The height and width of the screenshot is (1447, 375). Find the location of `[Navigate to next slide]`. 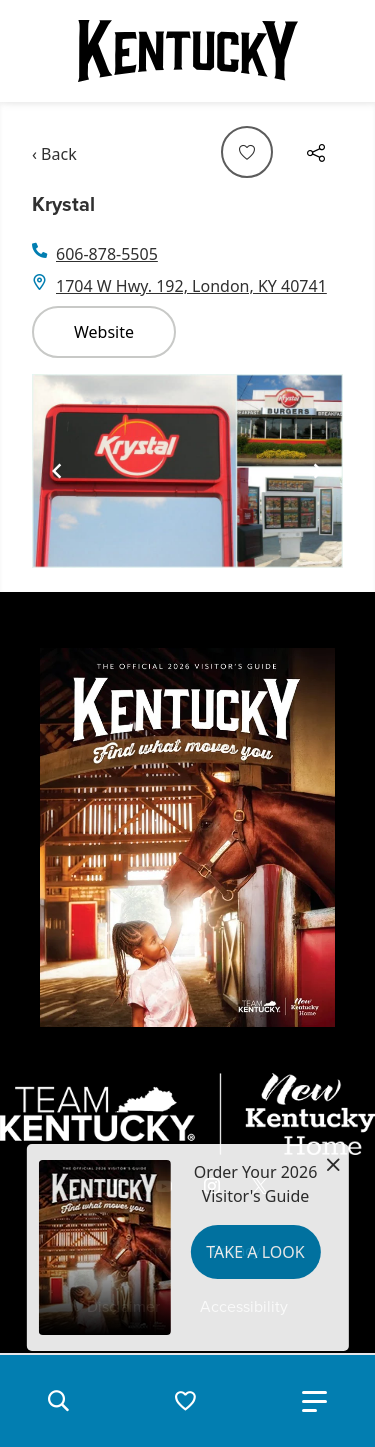

[Navigate to next slide] is located at coordinates (318, 471).